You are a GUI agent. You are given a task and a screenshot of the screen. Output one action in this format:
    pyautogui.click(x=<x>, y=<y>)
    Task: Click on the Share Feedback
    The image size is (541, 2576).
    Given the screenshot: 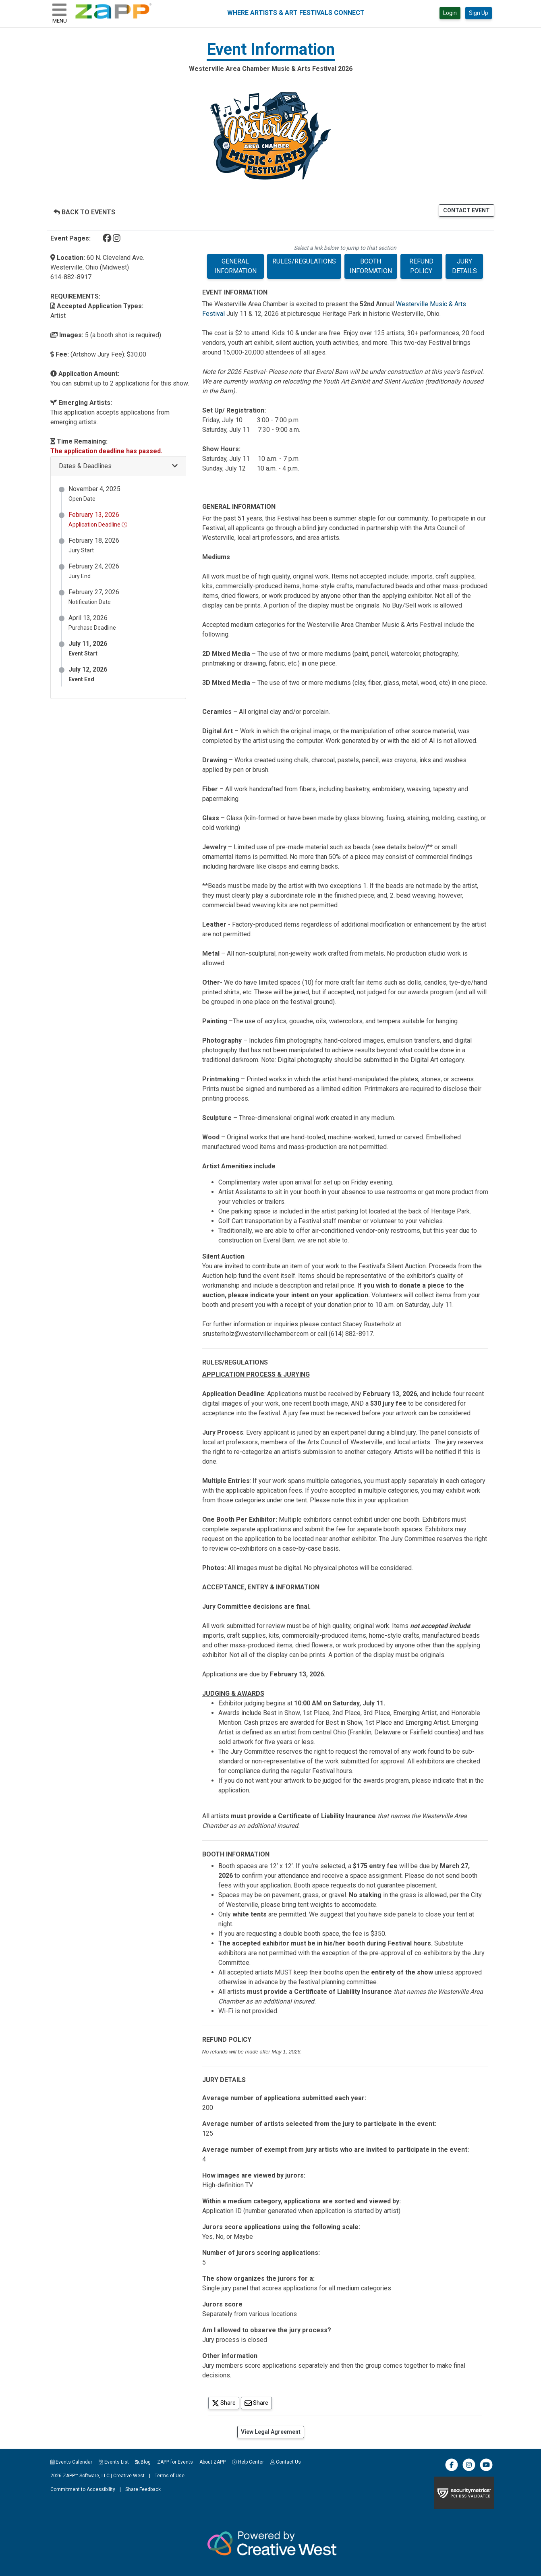 What is the action you would take?
    pyautogui.click(x=143, y=2489)
    